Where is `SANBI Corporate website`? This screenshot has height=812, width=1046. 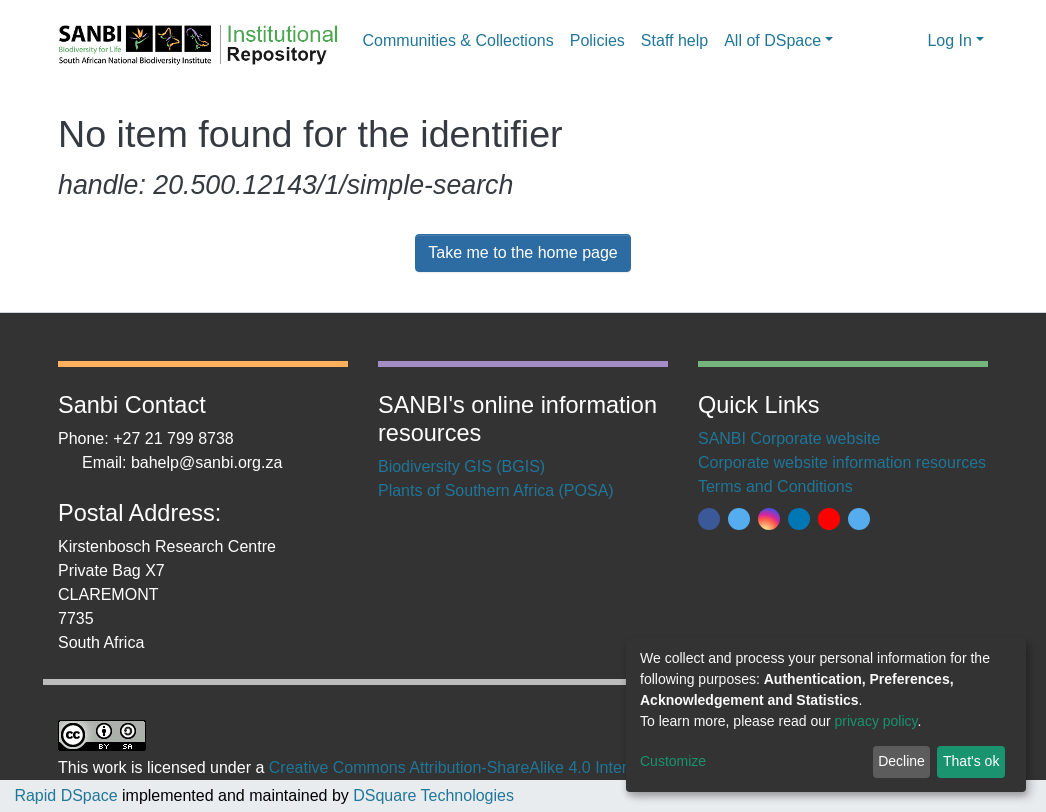 SANBI Corporate website is located at coordinates (789, 438).